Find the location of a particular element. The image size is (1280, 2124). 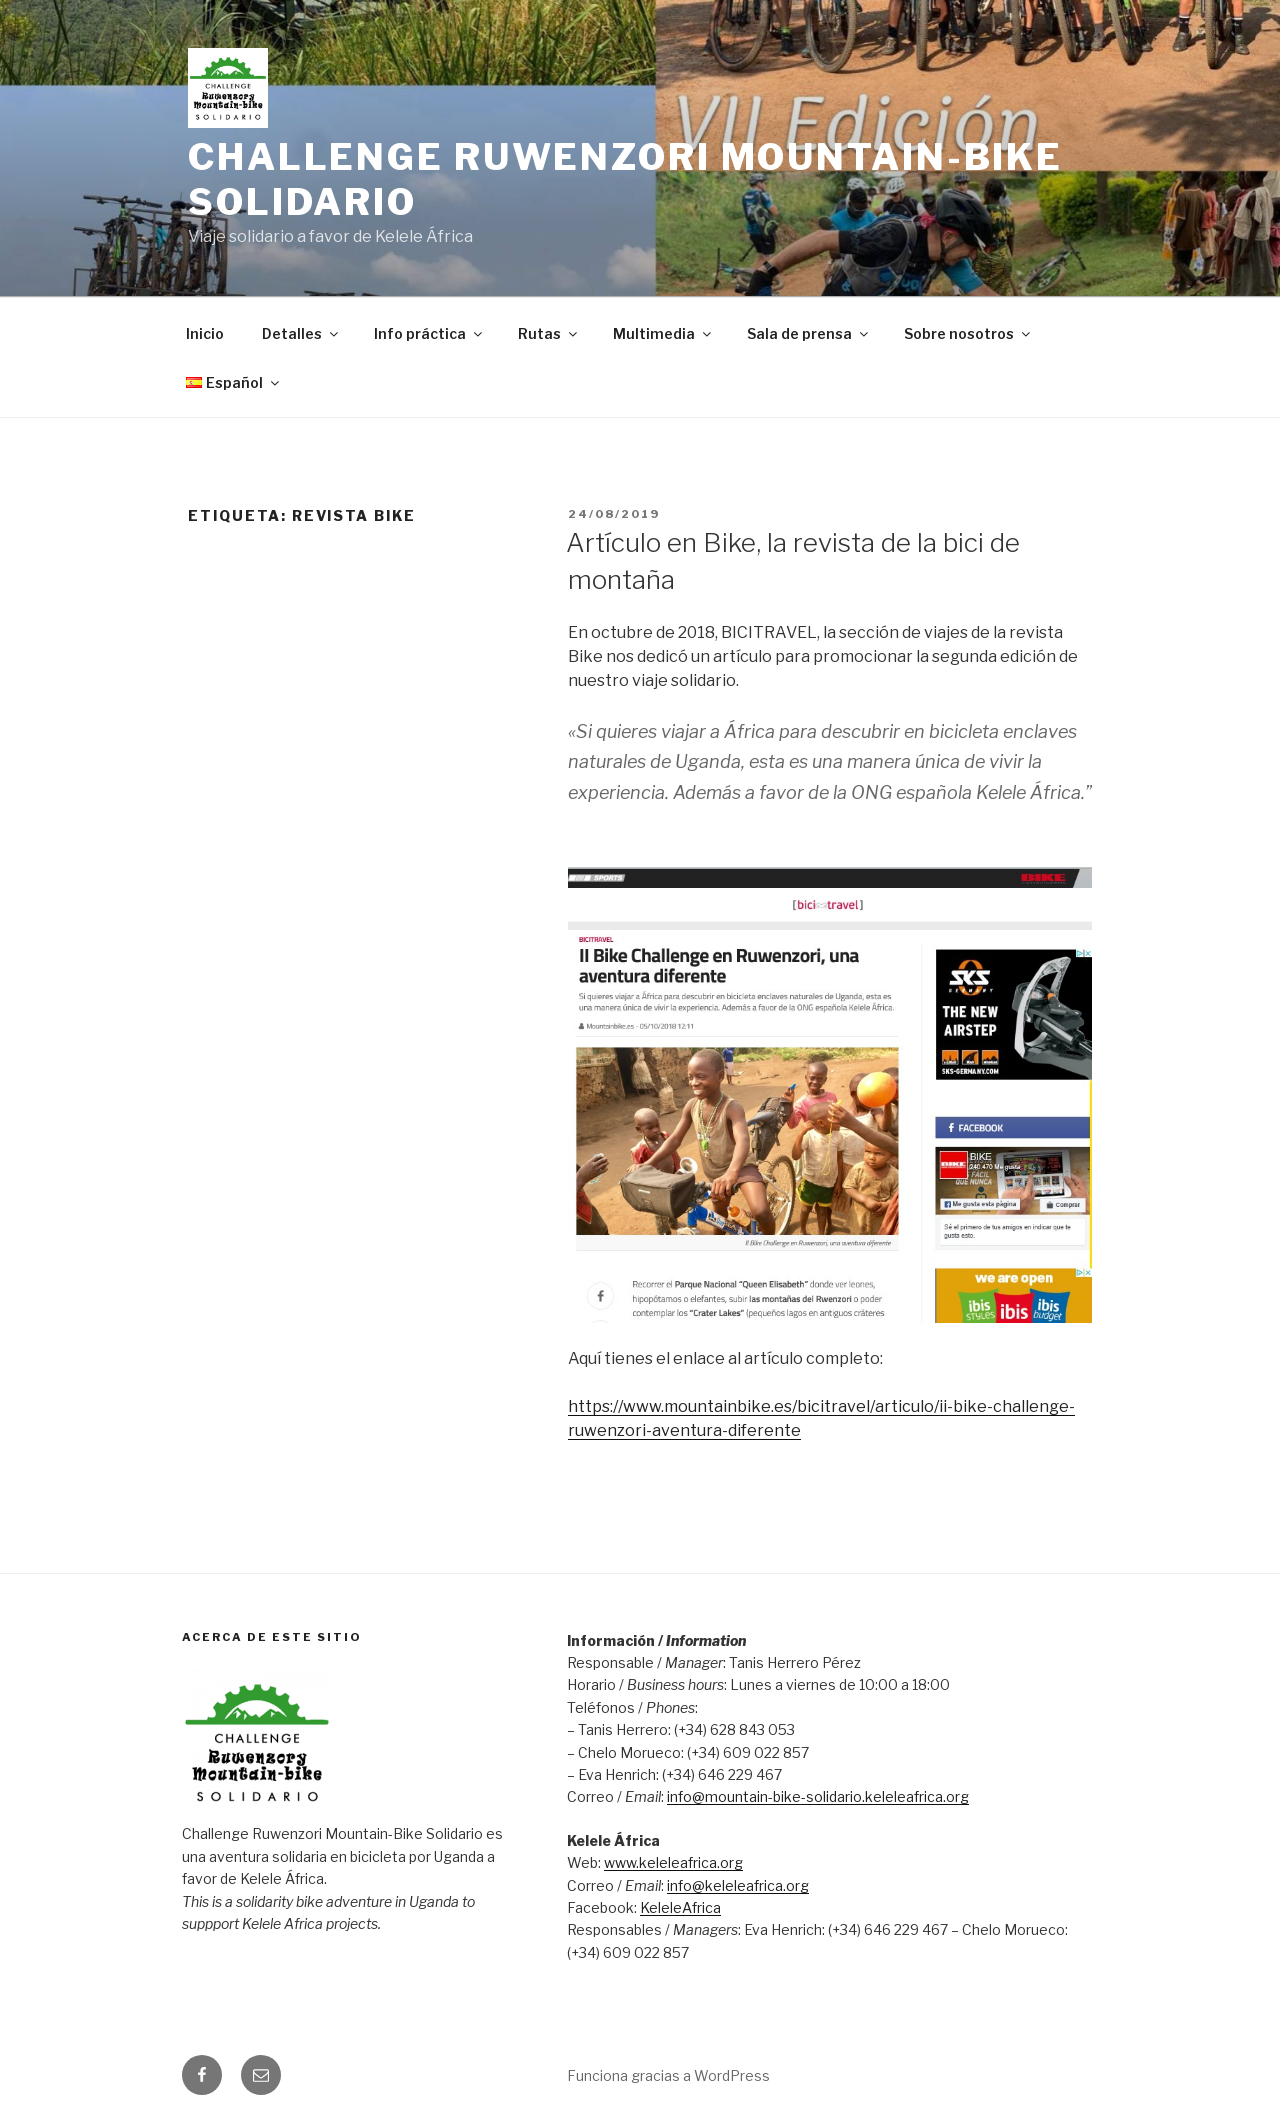

Multimedia is located at coordinates (663, 333).